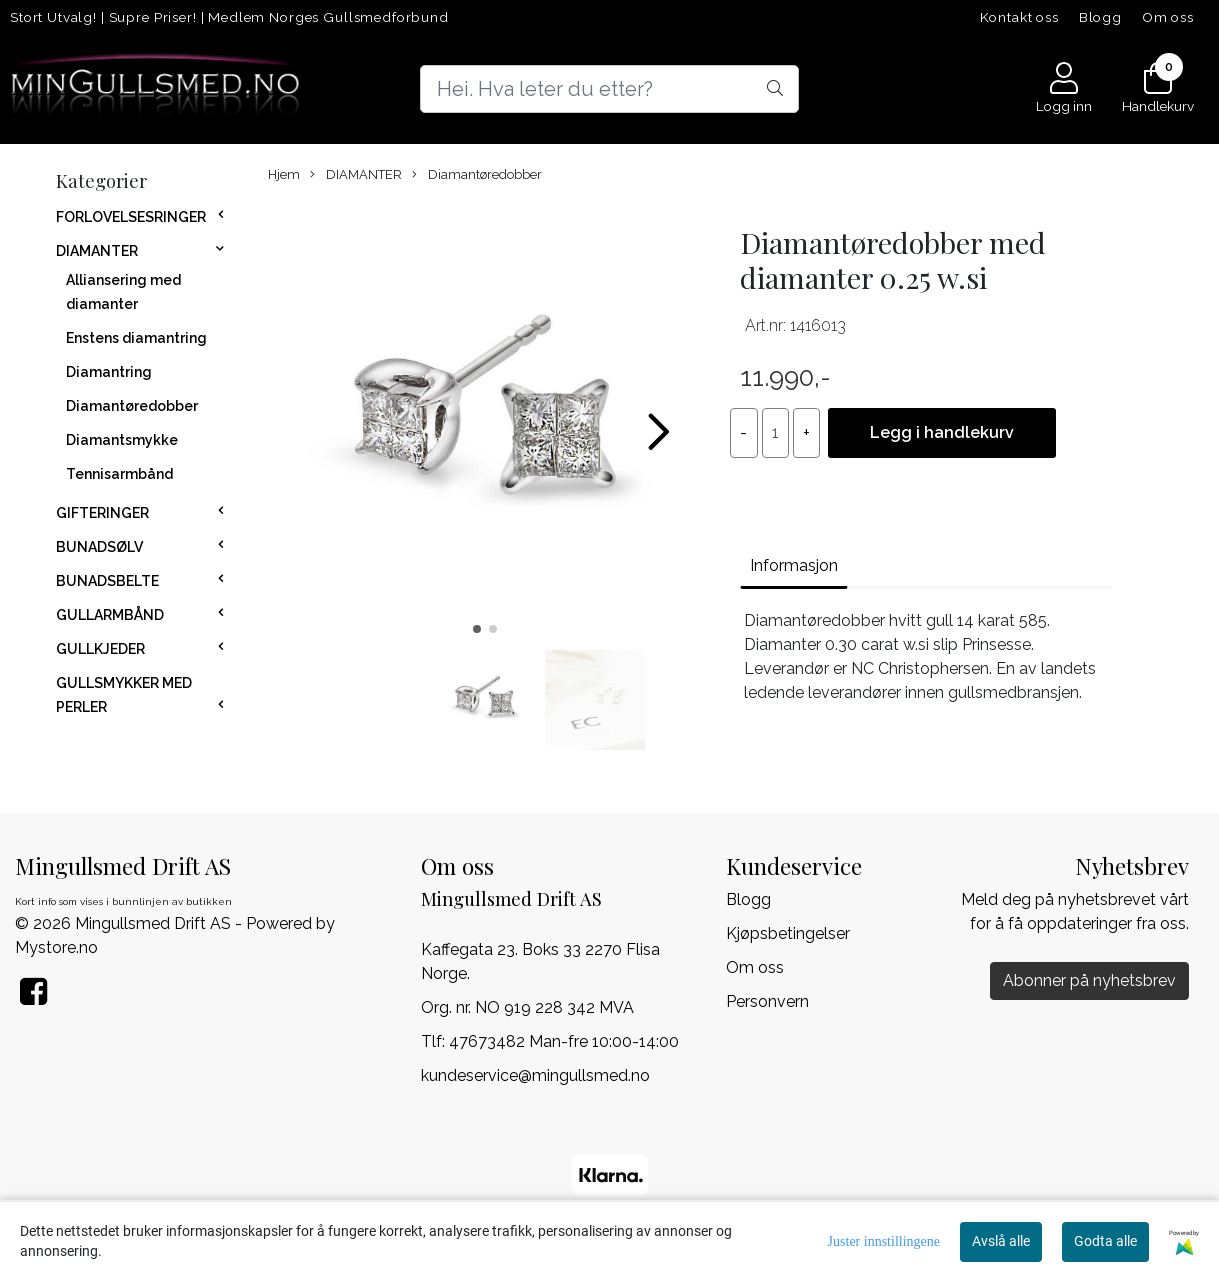 The width and height of the screenshot is (1219, 1282). What do you see at coordinates (564, 1041) in the screenshot?
I see `47673482 Man-fre 10:00-14:00` at bounding box center [564, 1041].